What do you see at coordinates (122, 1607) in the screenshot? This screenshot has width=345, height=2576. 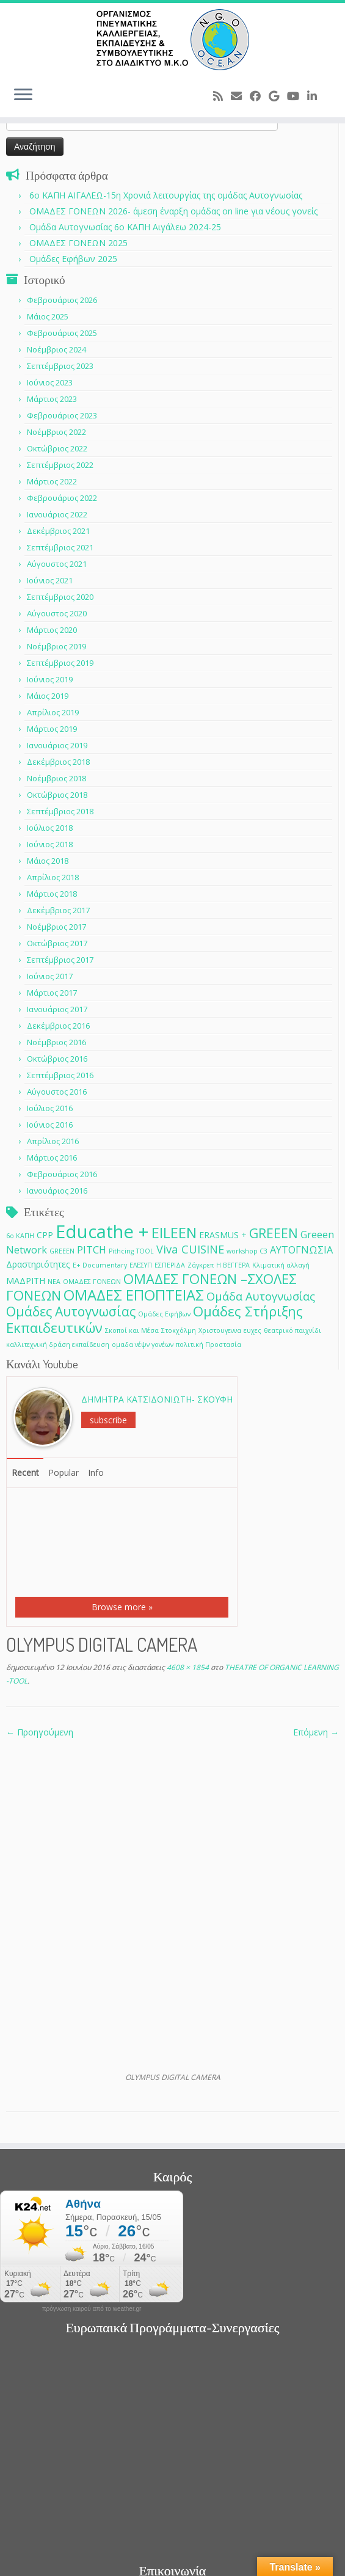 I see `Browse more »` at bounding box center [122, 1607].